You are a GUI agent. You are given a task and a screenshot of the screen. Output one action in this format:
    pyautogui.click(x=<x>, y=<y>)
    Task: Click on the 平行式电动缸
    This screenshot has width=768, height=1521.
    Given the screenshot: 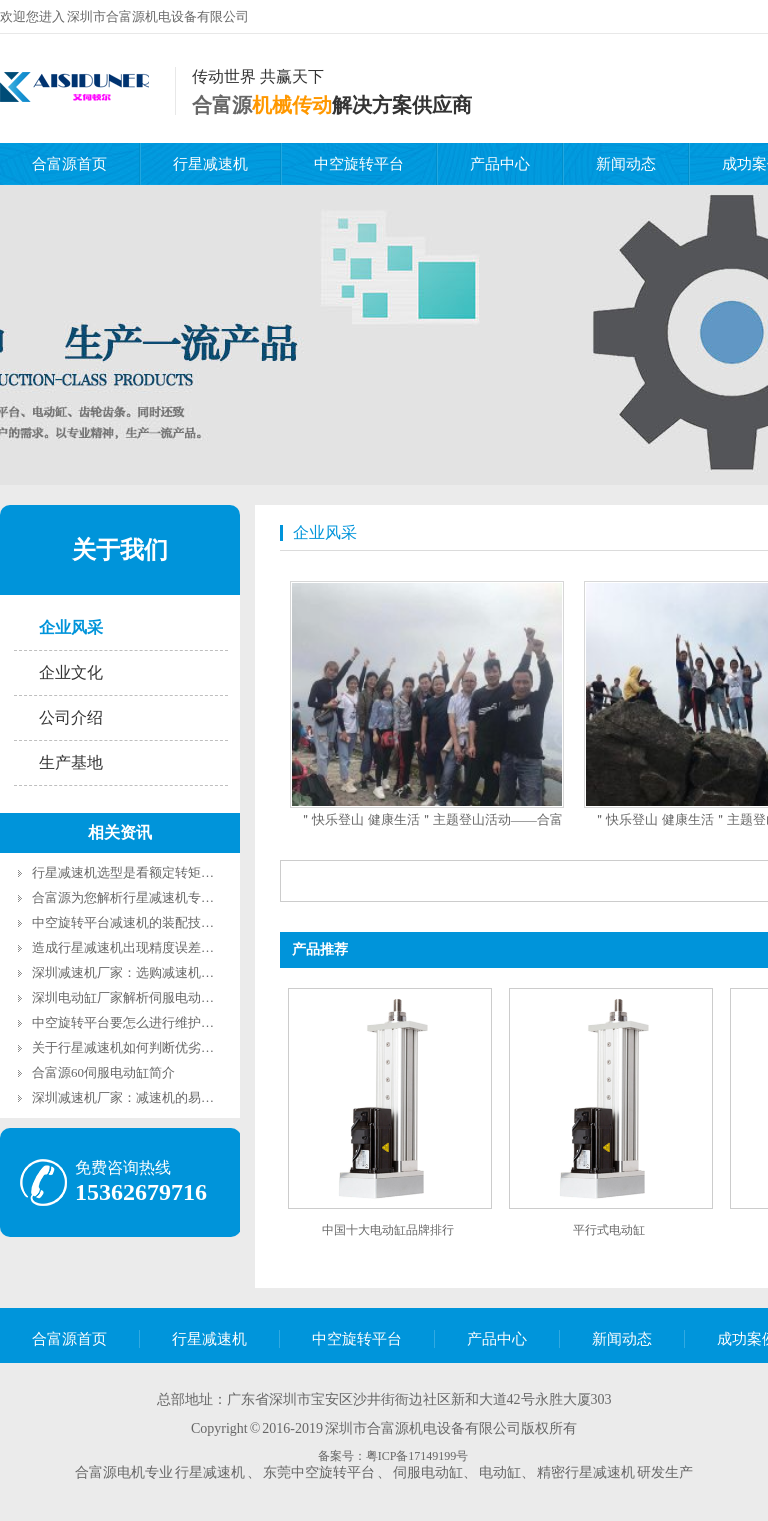 What is the action you would take?
    pyautogui.click(x=609, y=1230)
    